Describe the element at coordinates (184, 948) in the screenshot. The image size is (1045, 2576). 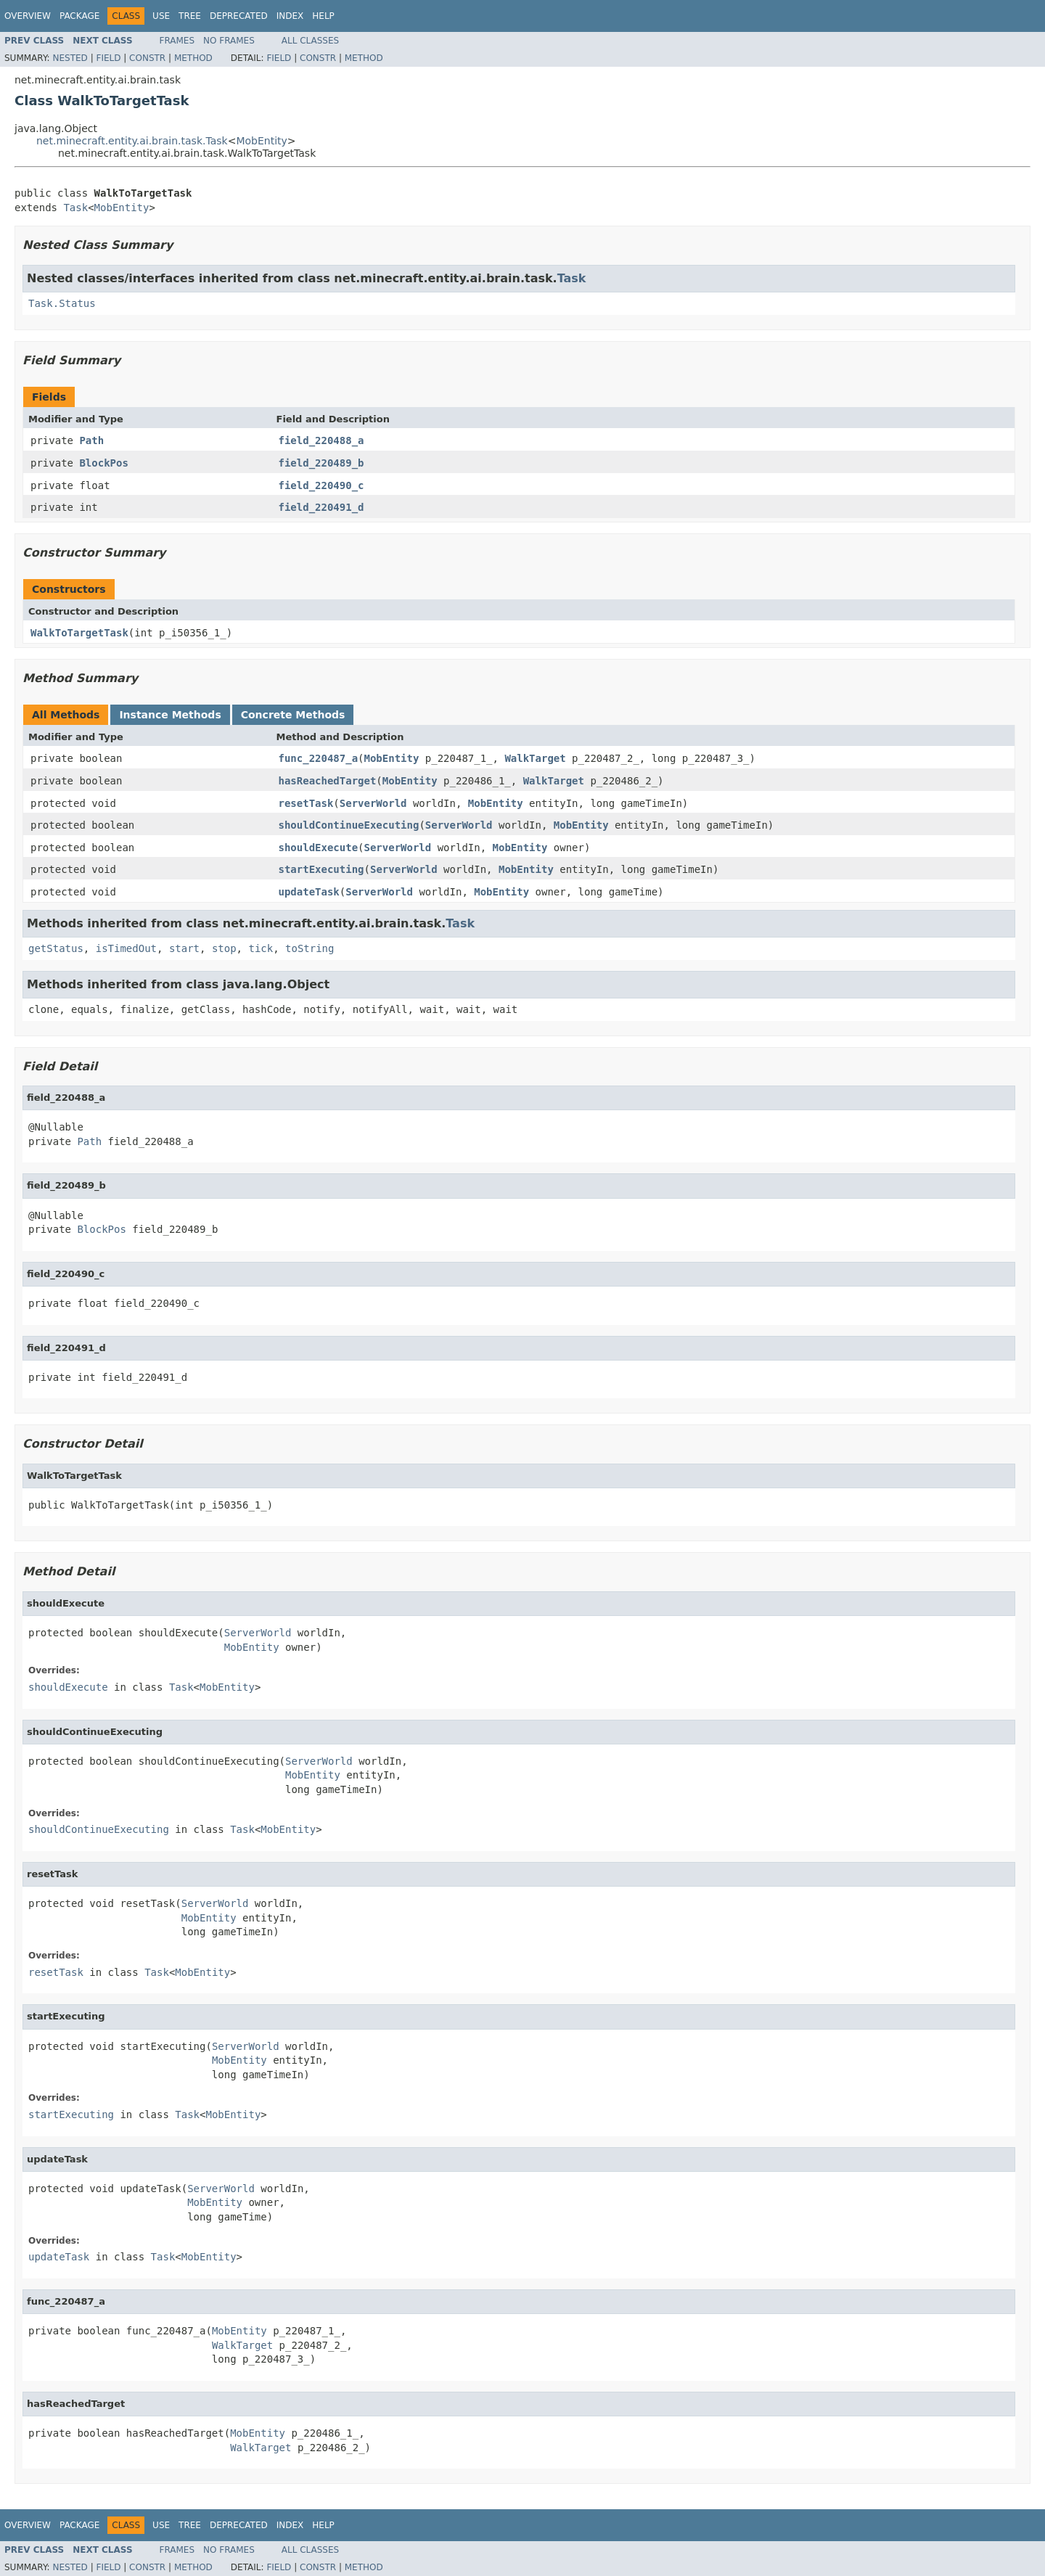
I see `start` at that location.